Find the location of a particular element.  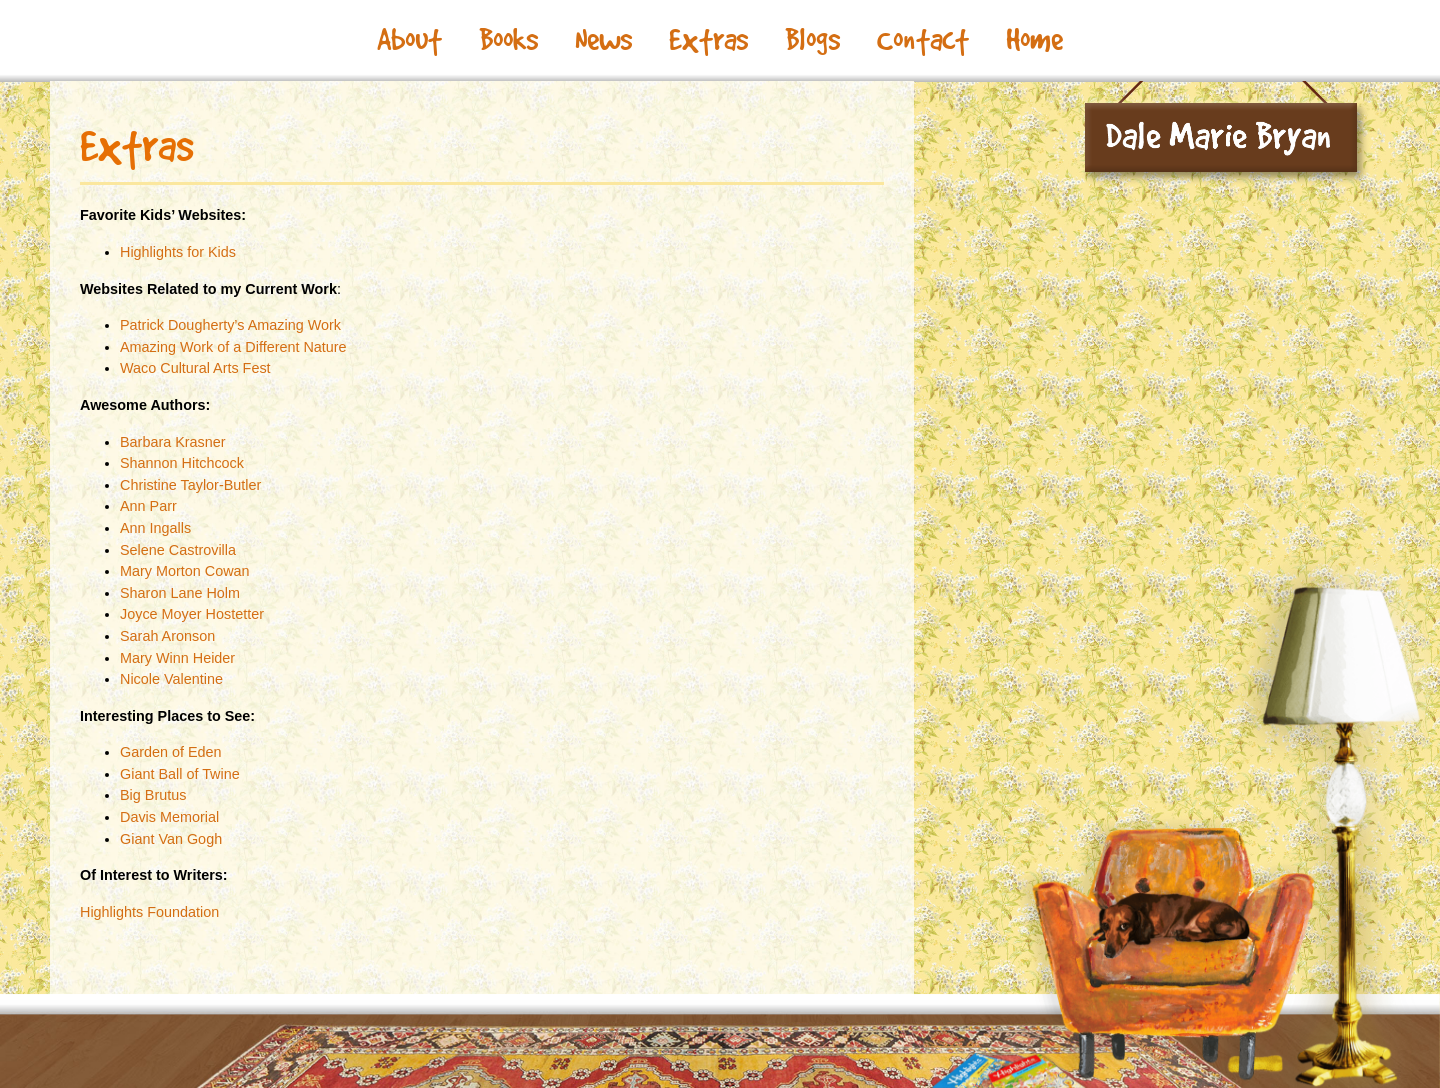

Giant Ball of Twine is located at coordinates (180, 774).